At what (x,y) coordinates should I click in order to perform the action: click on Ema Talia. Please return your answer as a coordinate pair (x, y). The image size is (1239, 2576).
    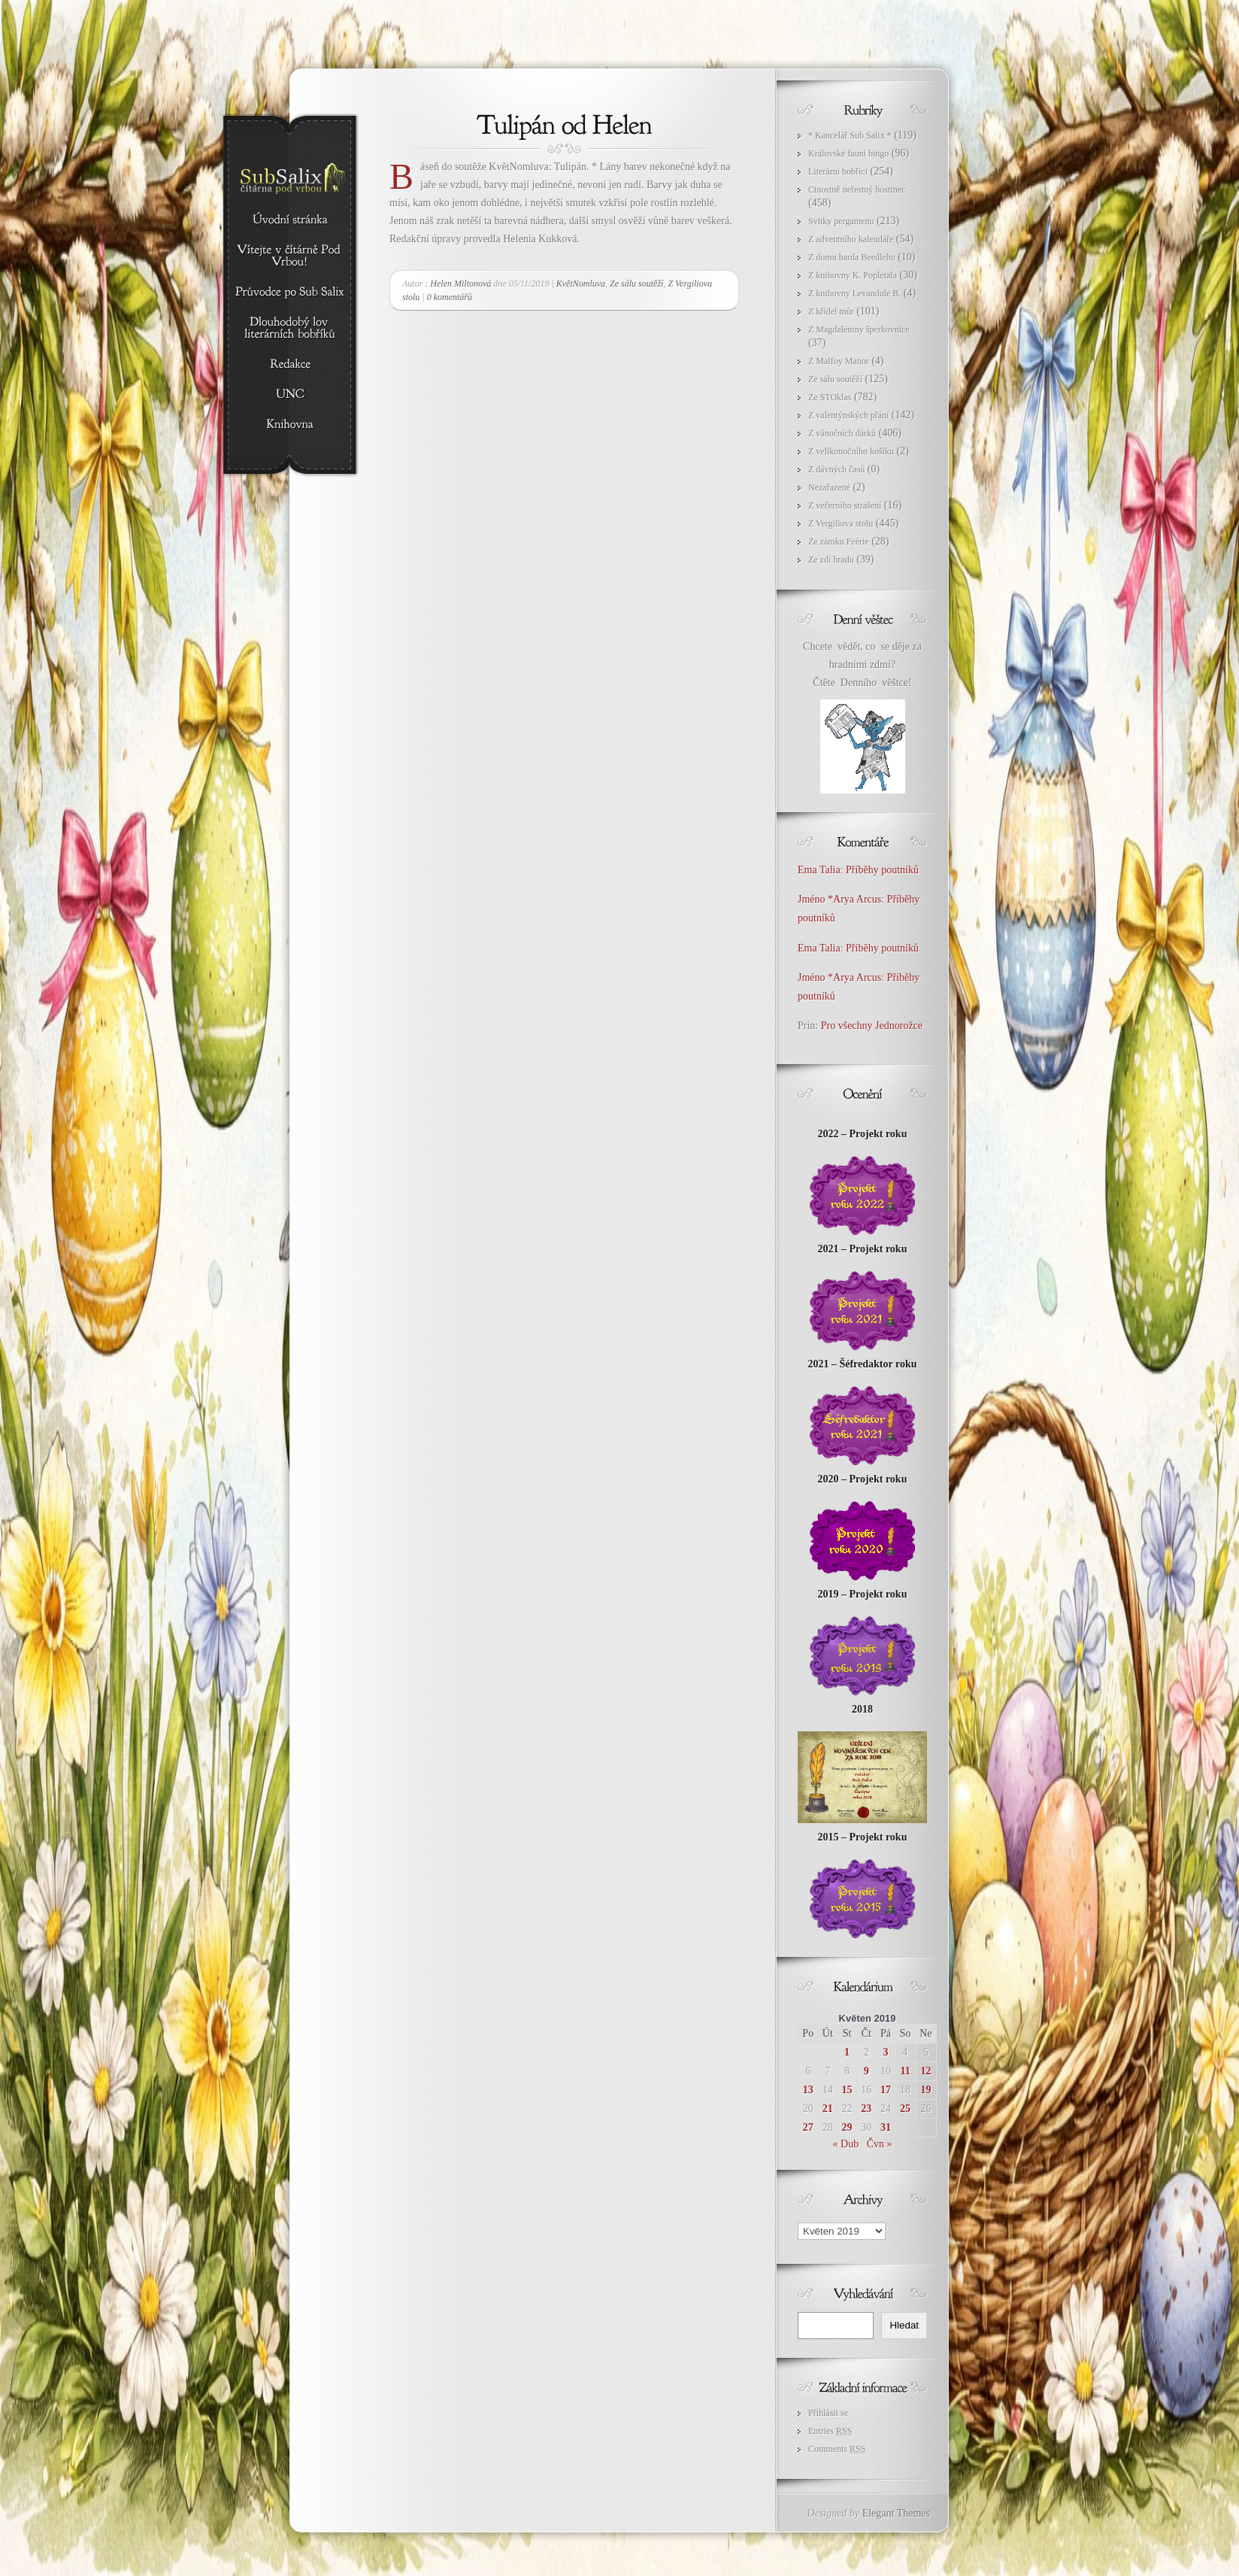
    Looking at the image, I should click on (819, 869).